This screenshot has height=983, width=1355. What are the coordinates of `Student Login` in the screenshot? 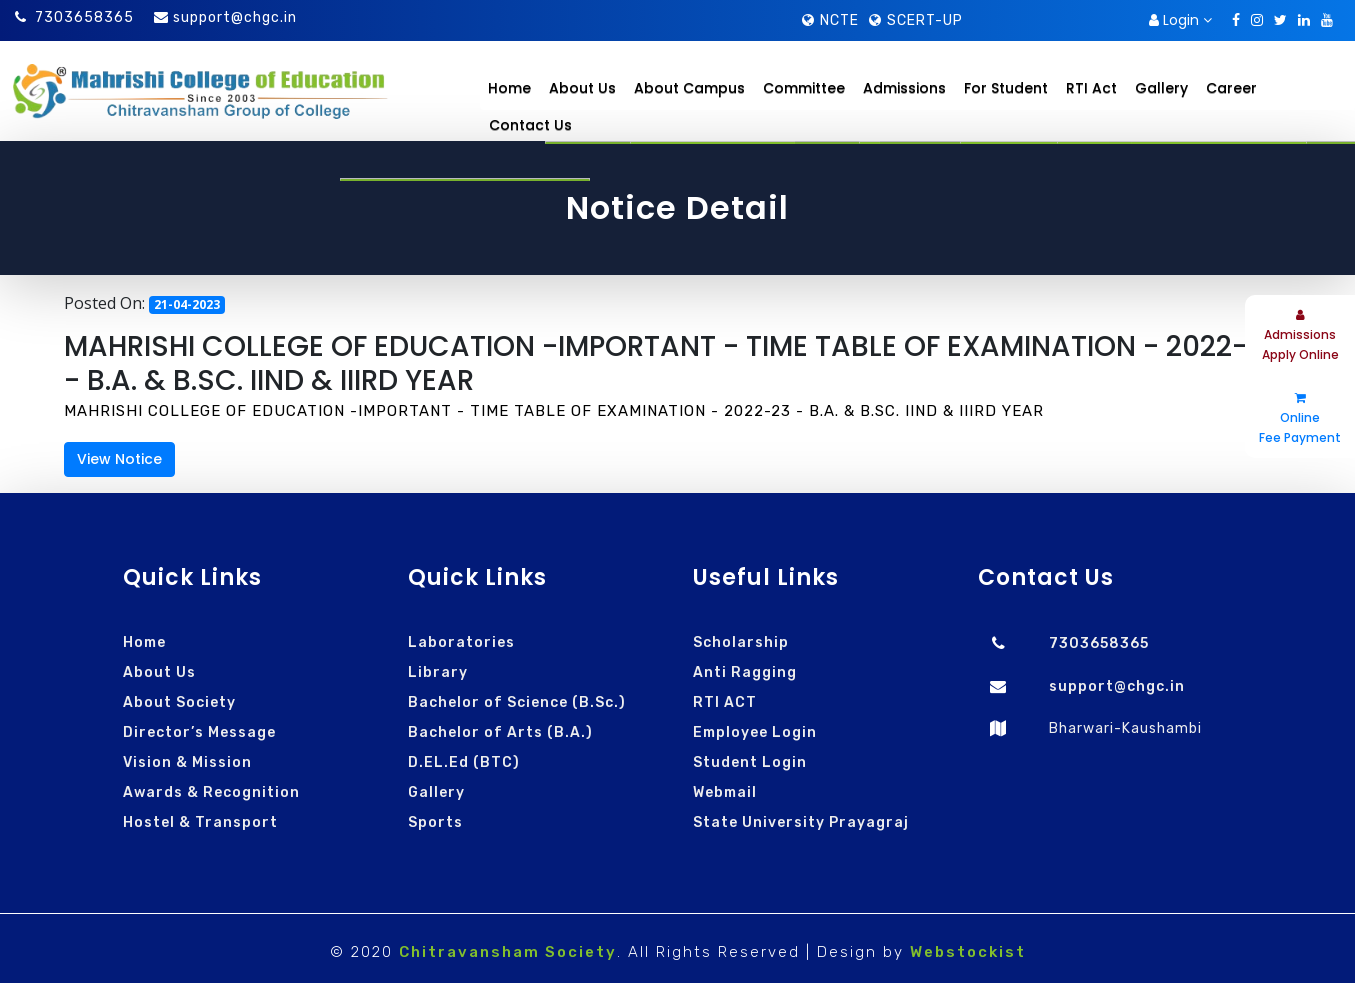 It's located at (750, 762).